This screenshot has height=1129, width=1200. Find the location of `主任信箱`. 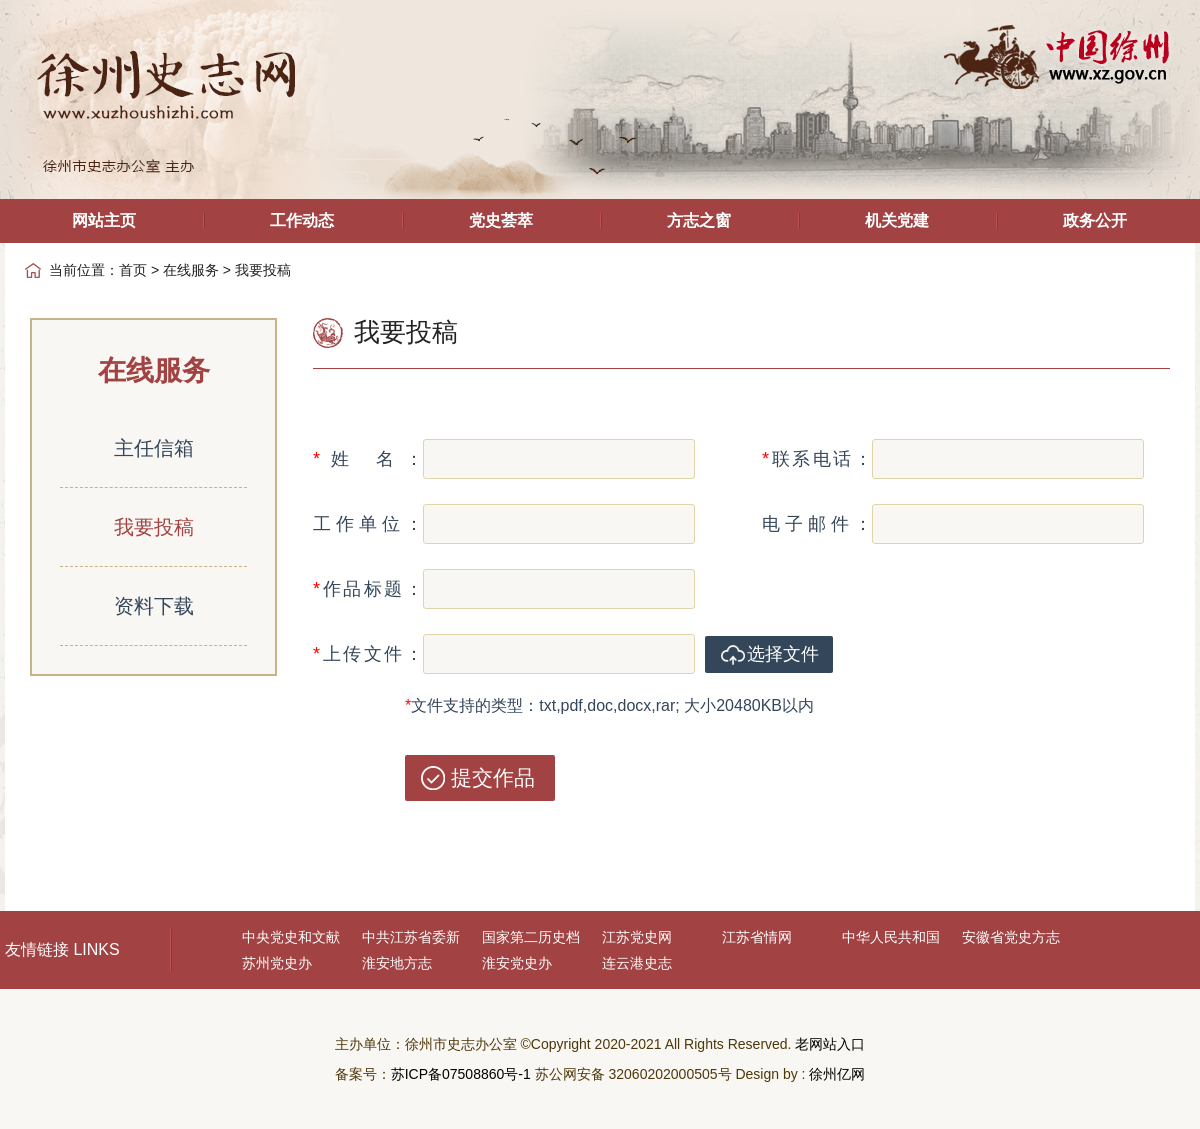

主任信箱 is located at coordinates (154, 448).